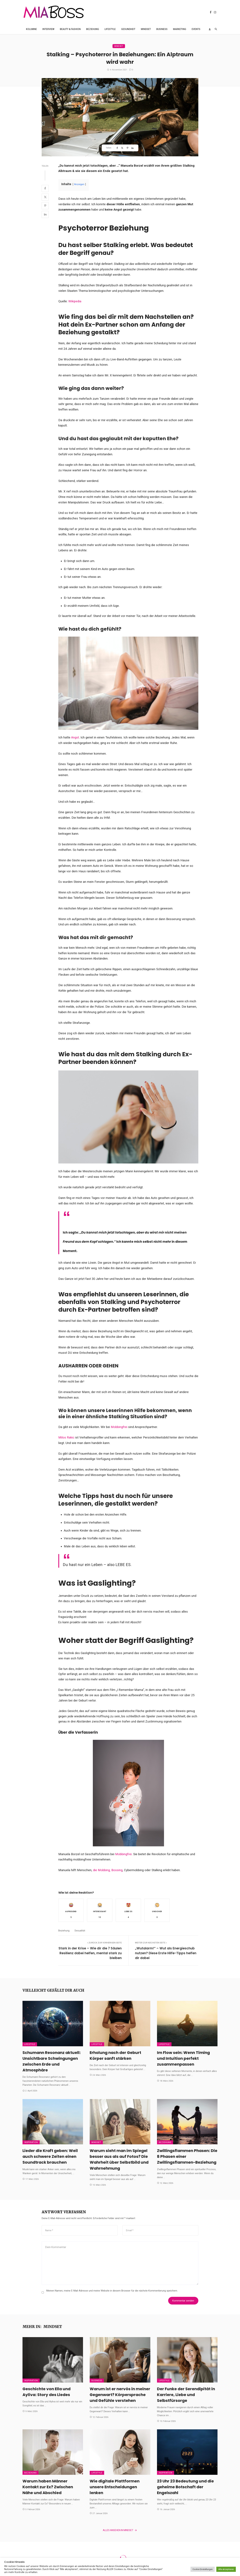  Describe the element at coordinates (79, 184) in the screenshot. I see `Anzeigen` at that location.